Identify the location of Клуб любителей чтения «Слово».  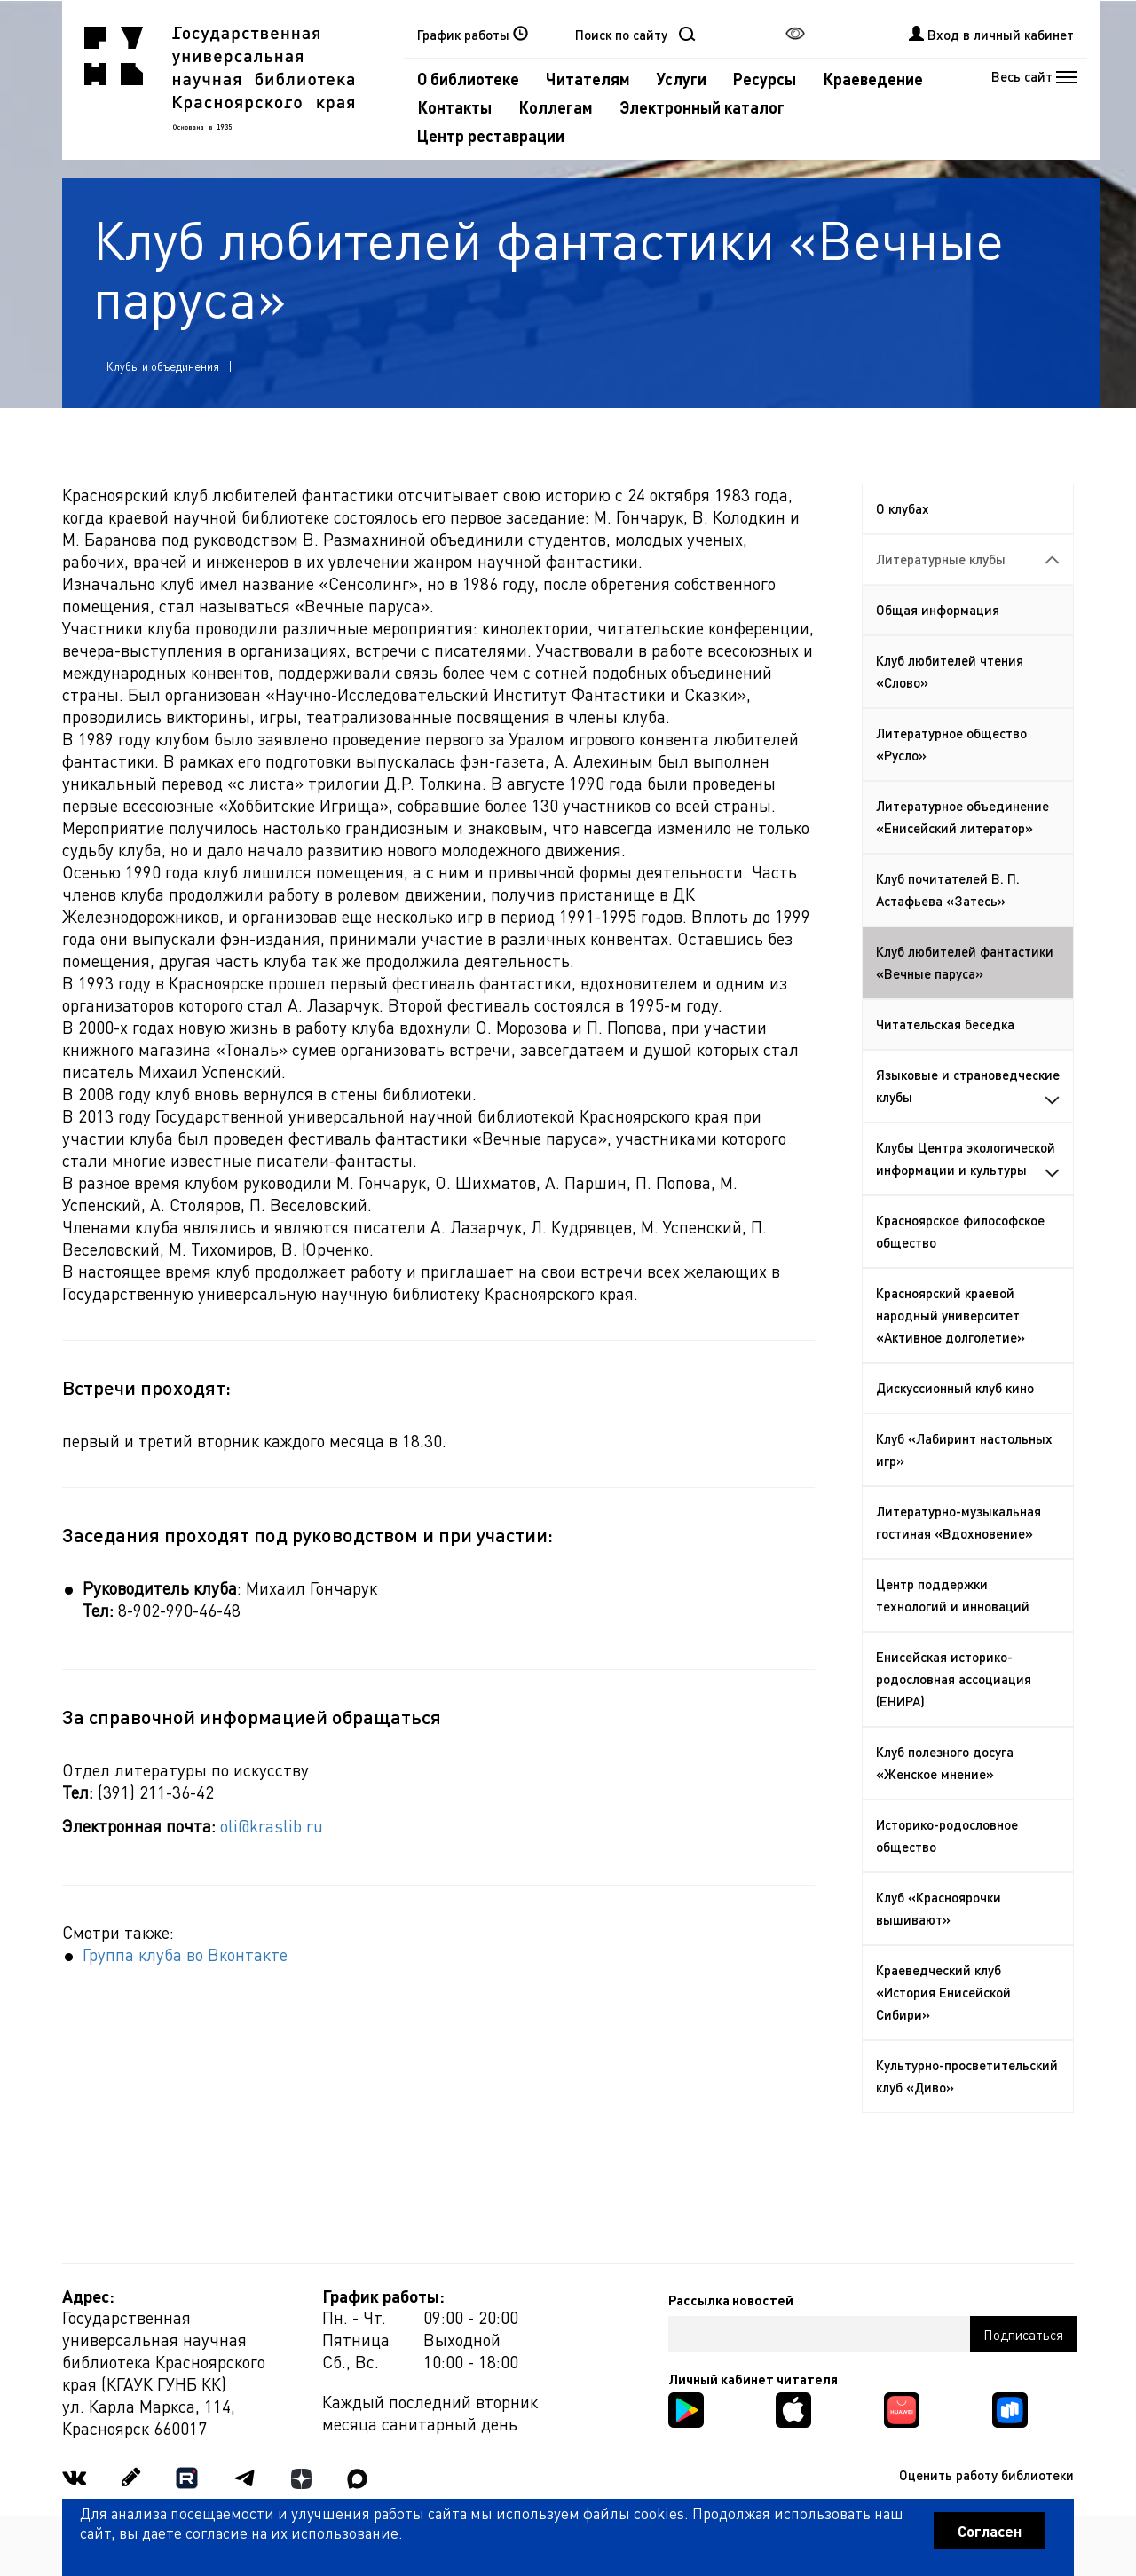
(949, 671).